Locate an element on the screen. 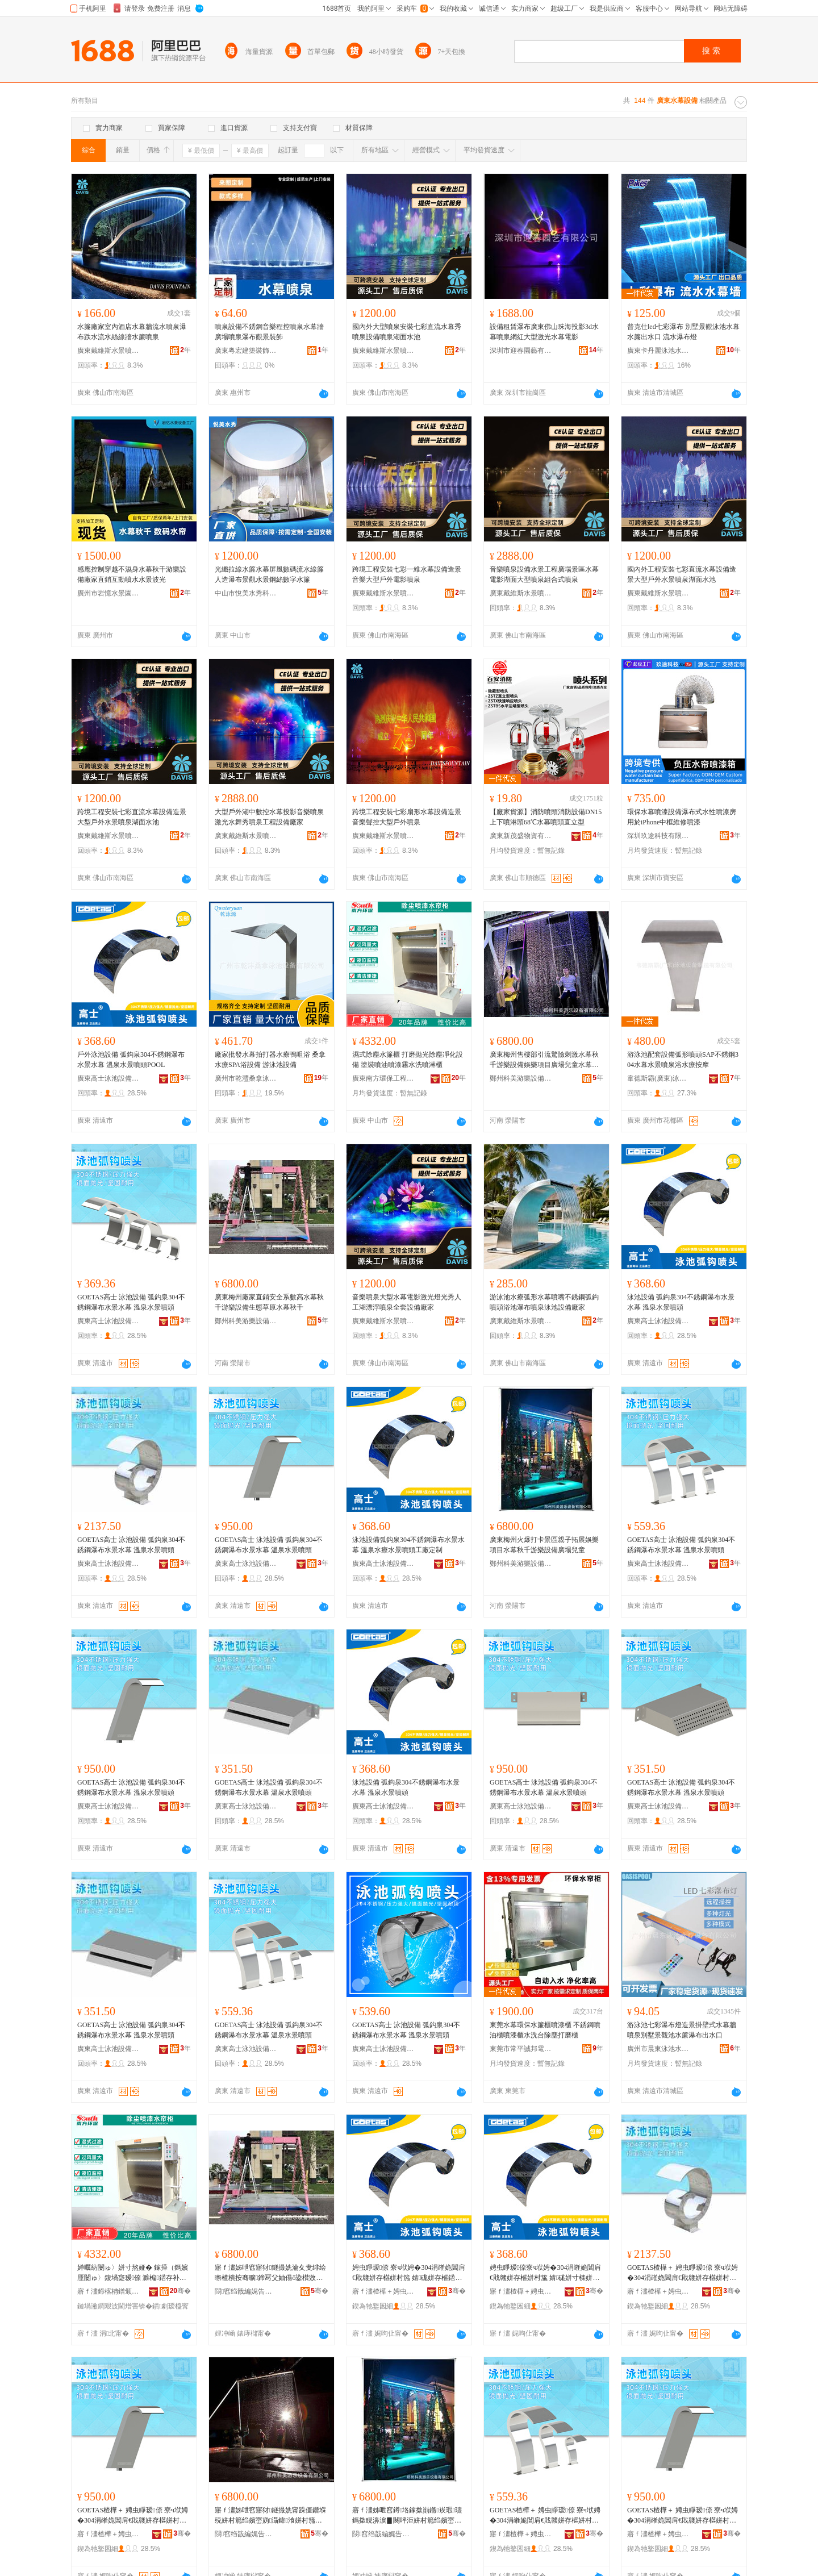 The width and height of the screenshot is (818, 2576). 【廠家貨源】消防噴頭消防設備DN15上下噴淋頭68℃水幕噴頭直立型 is located at coordinates (546, 817).